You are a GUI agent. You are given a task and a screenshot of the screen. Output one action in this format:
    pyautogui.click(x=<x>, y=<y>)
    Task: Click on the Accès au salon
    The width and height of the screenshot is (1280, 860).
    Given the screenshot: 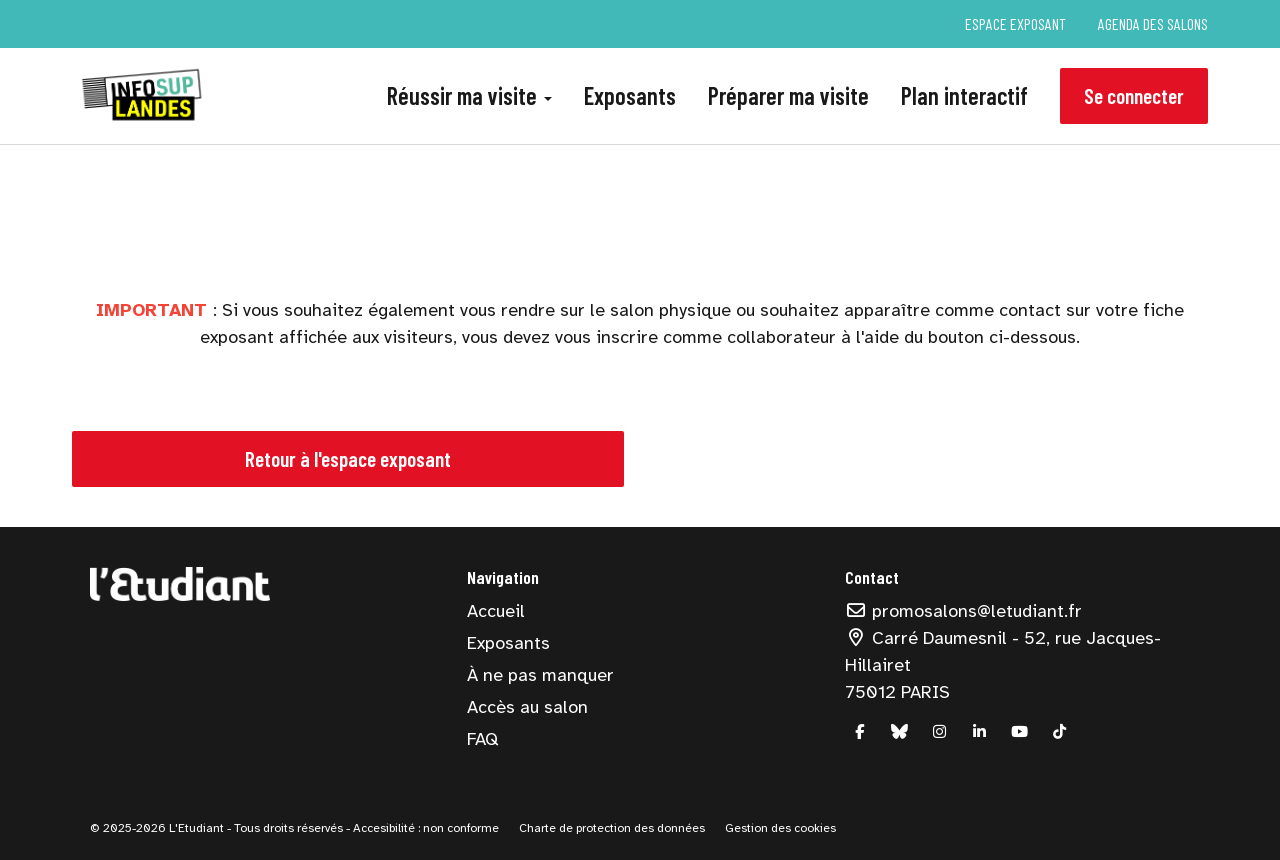 What is the action you would take?
    pyautogui.click(x=527, y=707)
    